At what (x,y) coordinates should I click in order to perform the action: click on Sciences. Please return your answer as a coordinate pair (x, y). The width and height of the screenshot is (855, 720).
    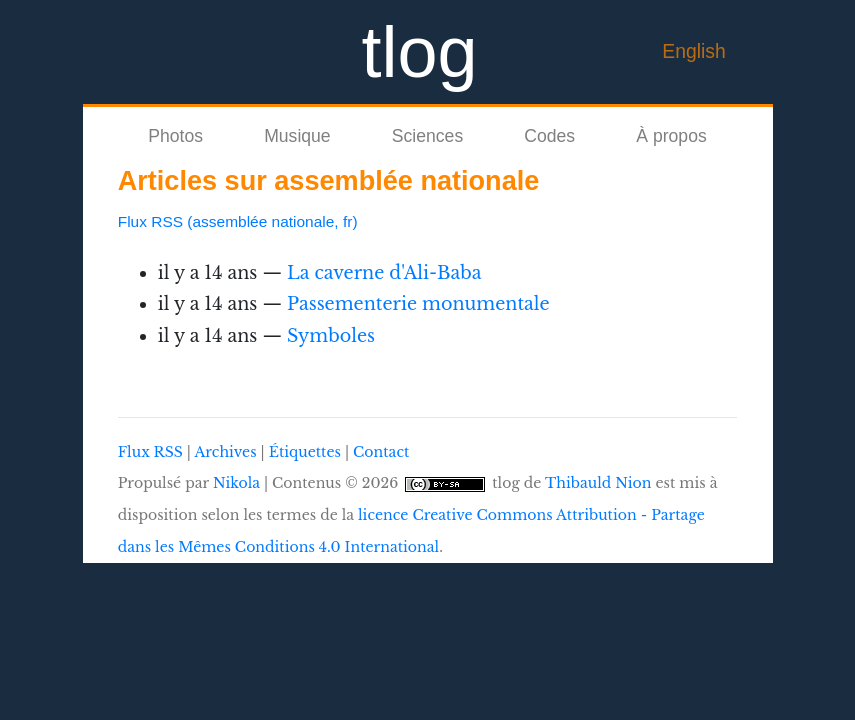
    Looking at the image, I should click on (427, 136).